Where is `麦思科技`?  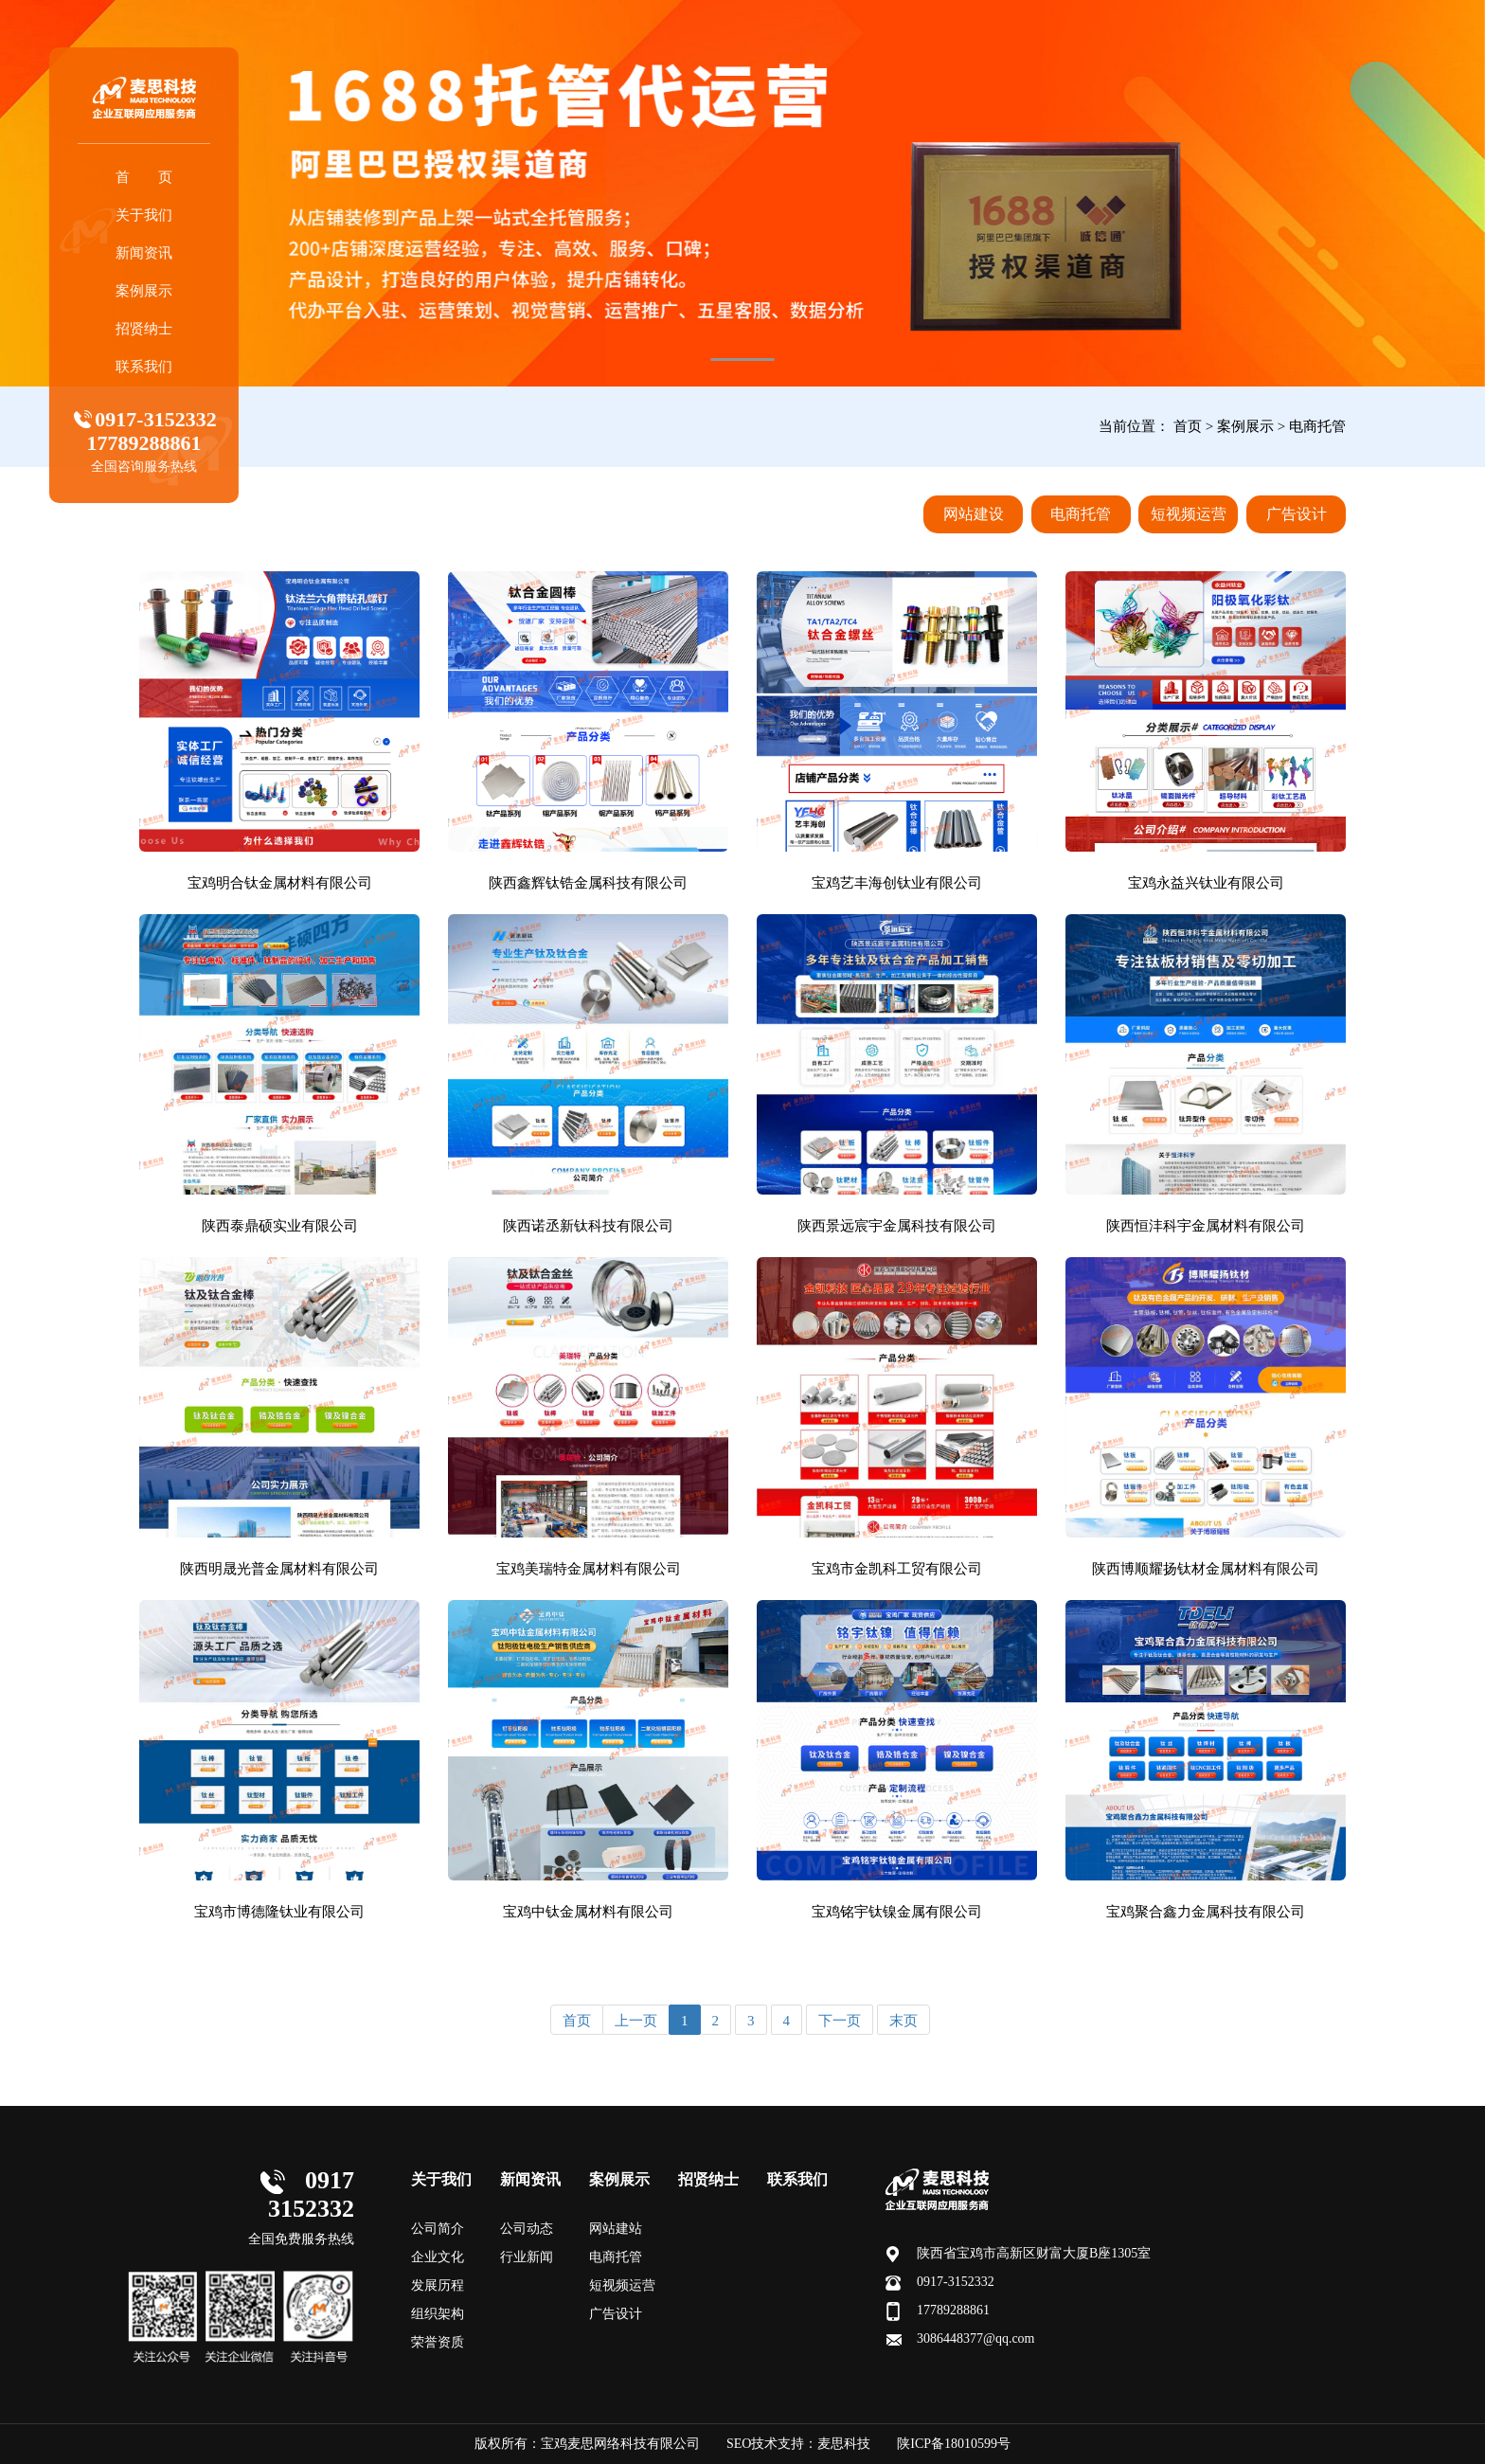
麦思科技 is located at coordinates (843, 2444).